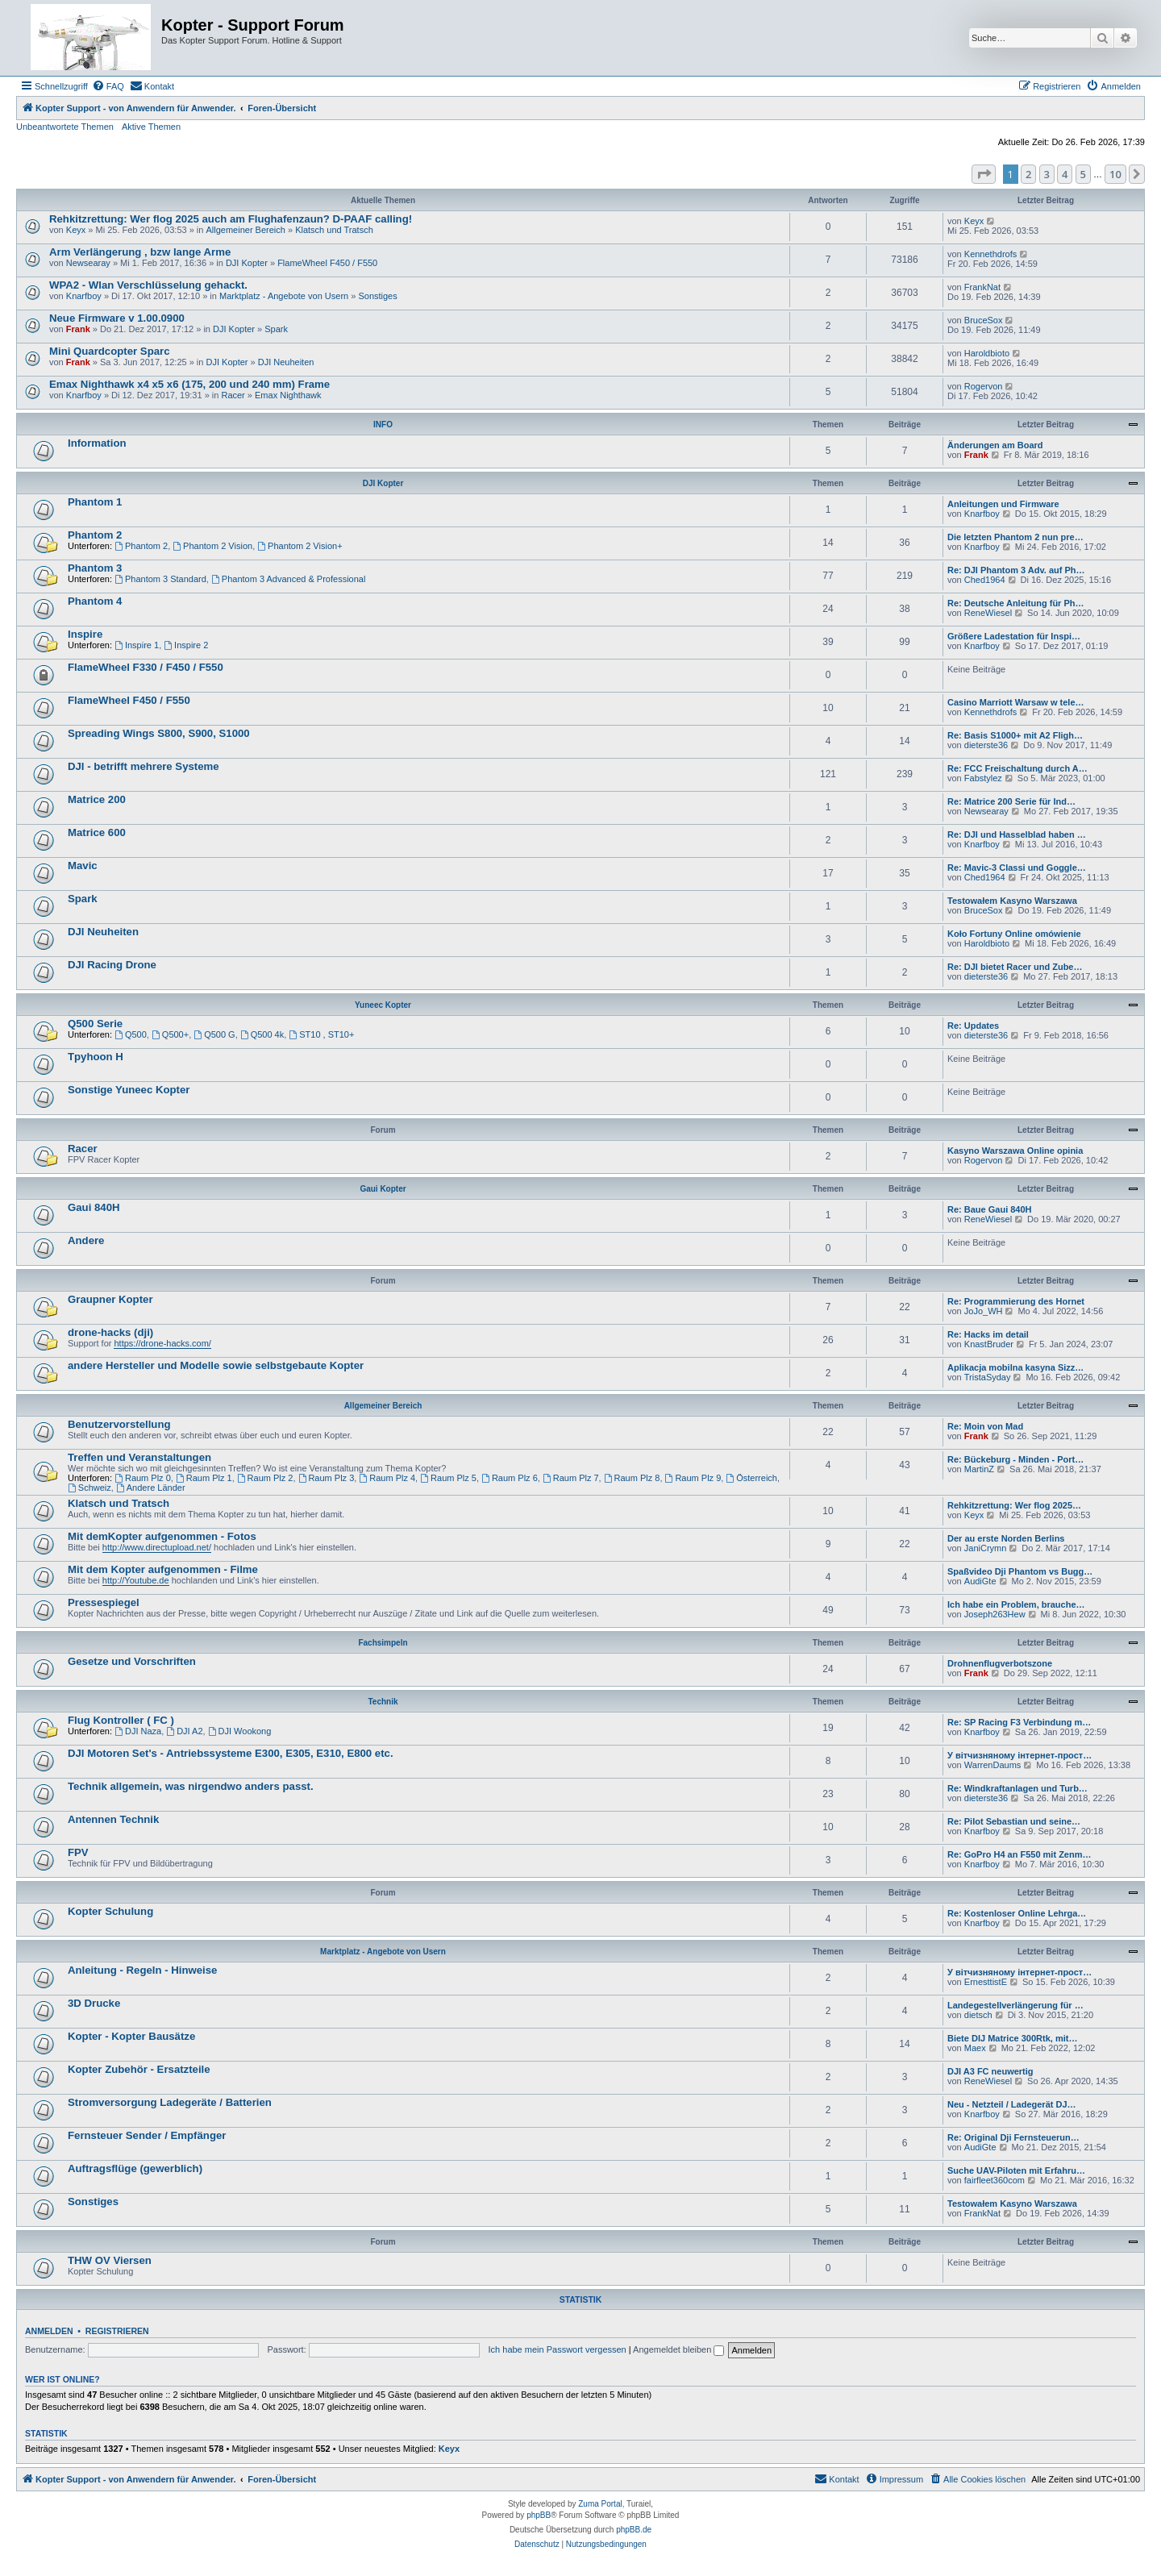  I want to click on Arm Verlängerung , bzw lange Arme, so click(140, 252).